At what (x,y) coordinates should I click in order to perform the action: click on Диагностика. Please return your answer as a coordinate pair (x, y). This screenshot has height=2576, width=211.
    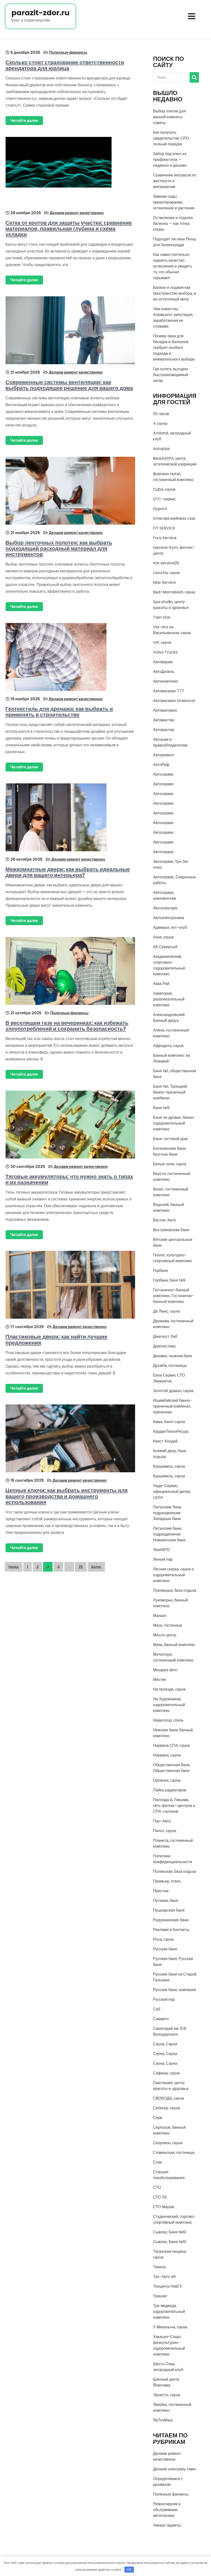
    Looking at the image, I should click on (164, 1346).